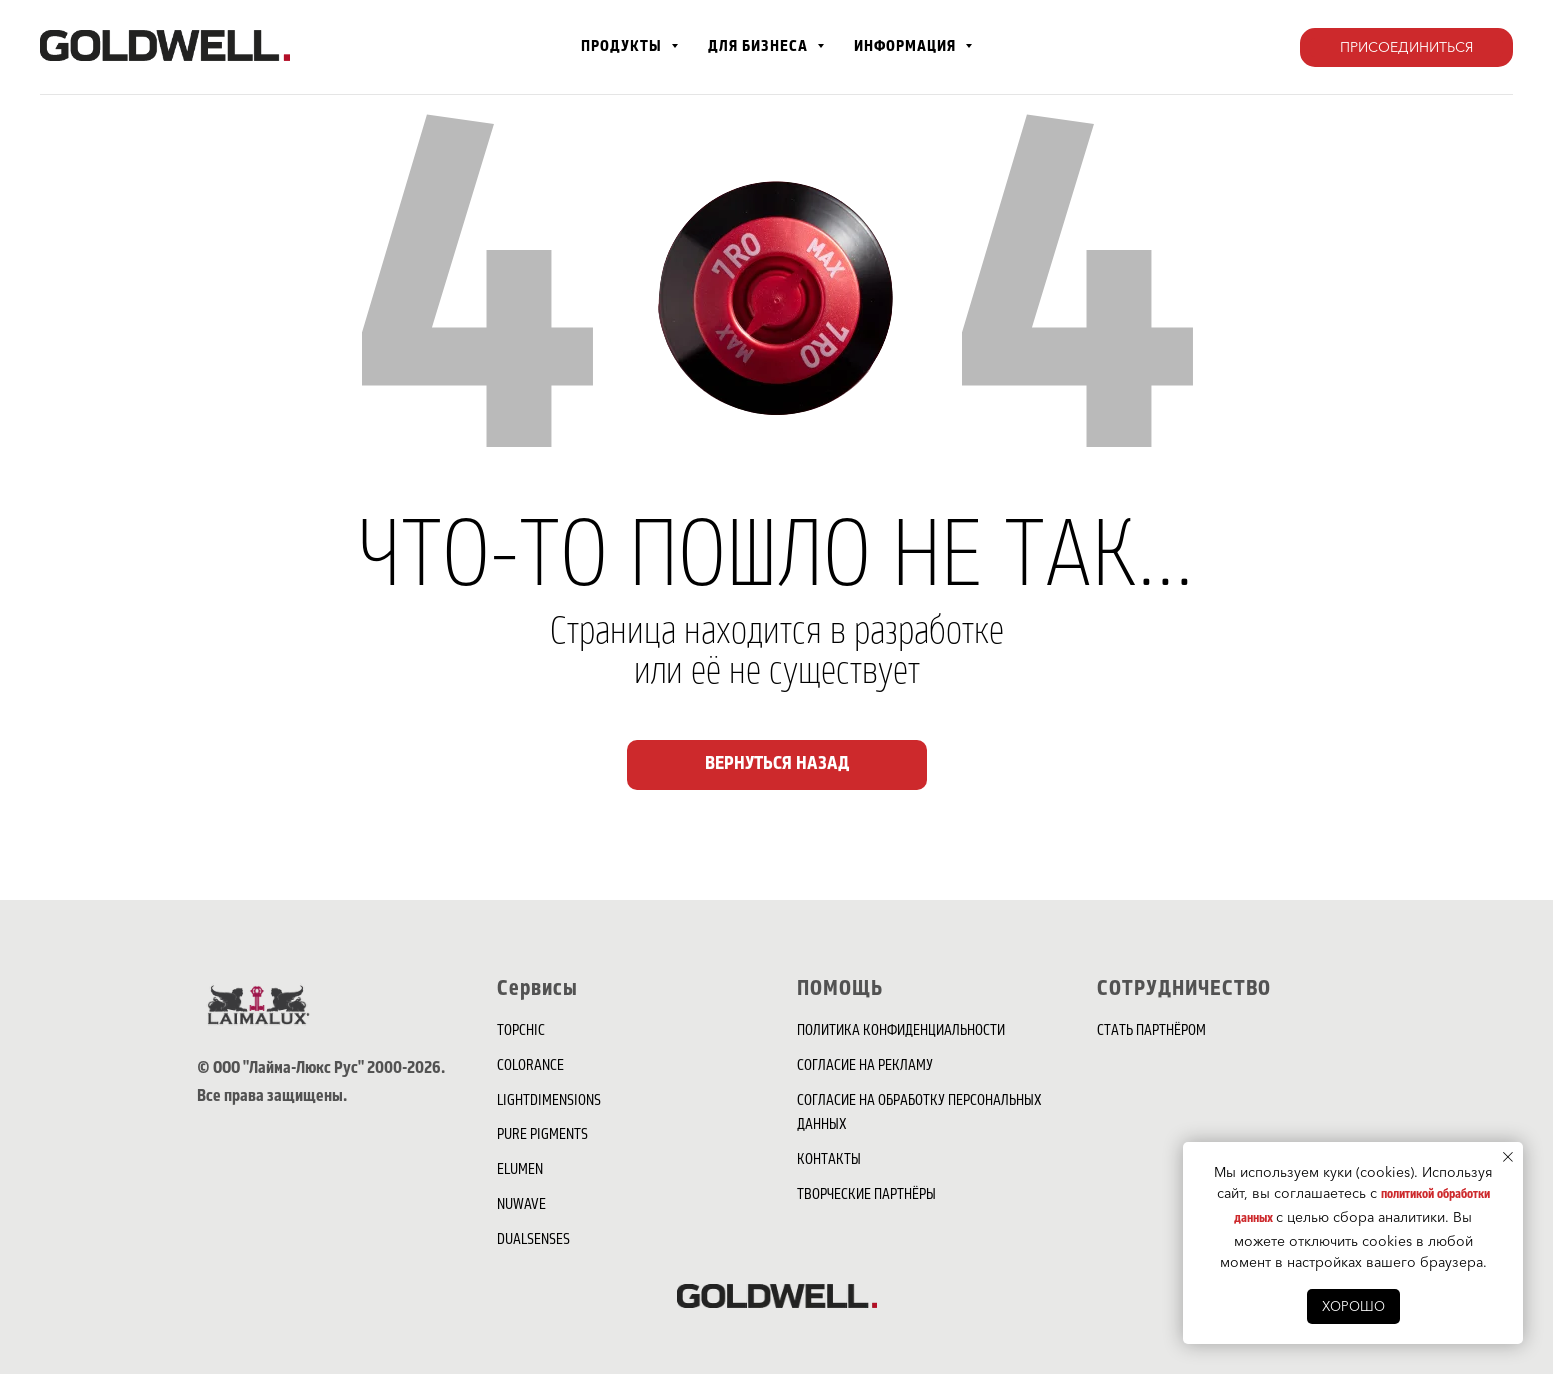 The image size is (1553, 1374). Describe the element at coordinates (1151, 1032) in the screenshot. I see `СТАТЬ ПАРТНЁРОМ` at that location.